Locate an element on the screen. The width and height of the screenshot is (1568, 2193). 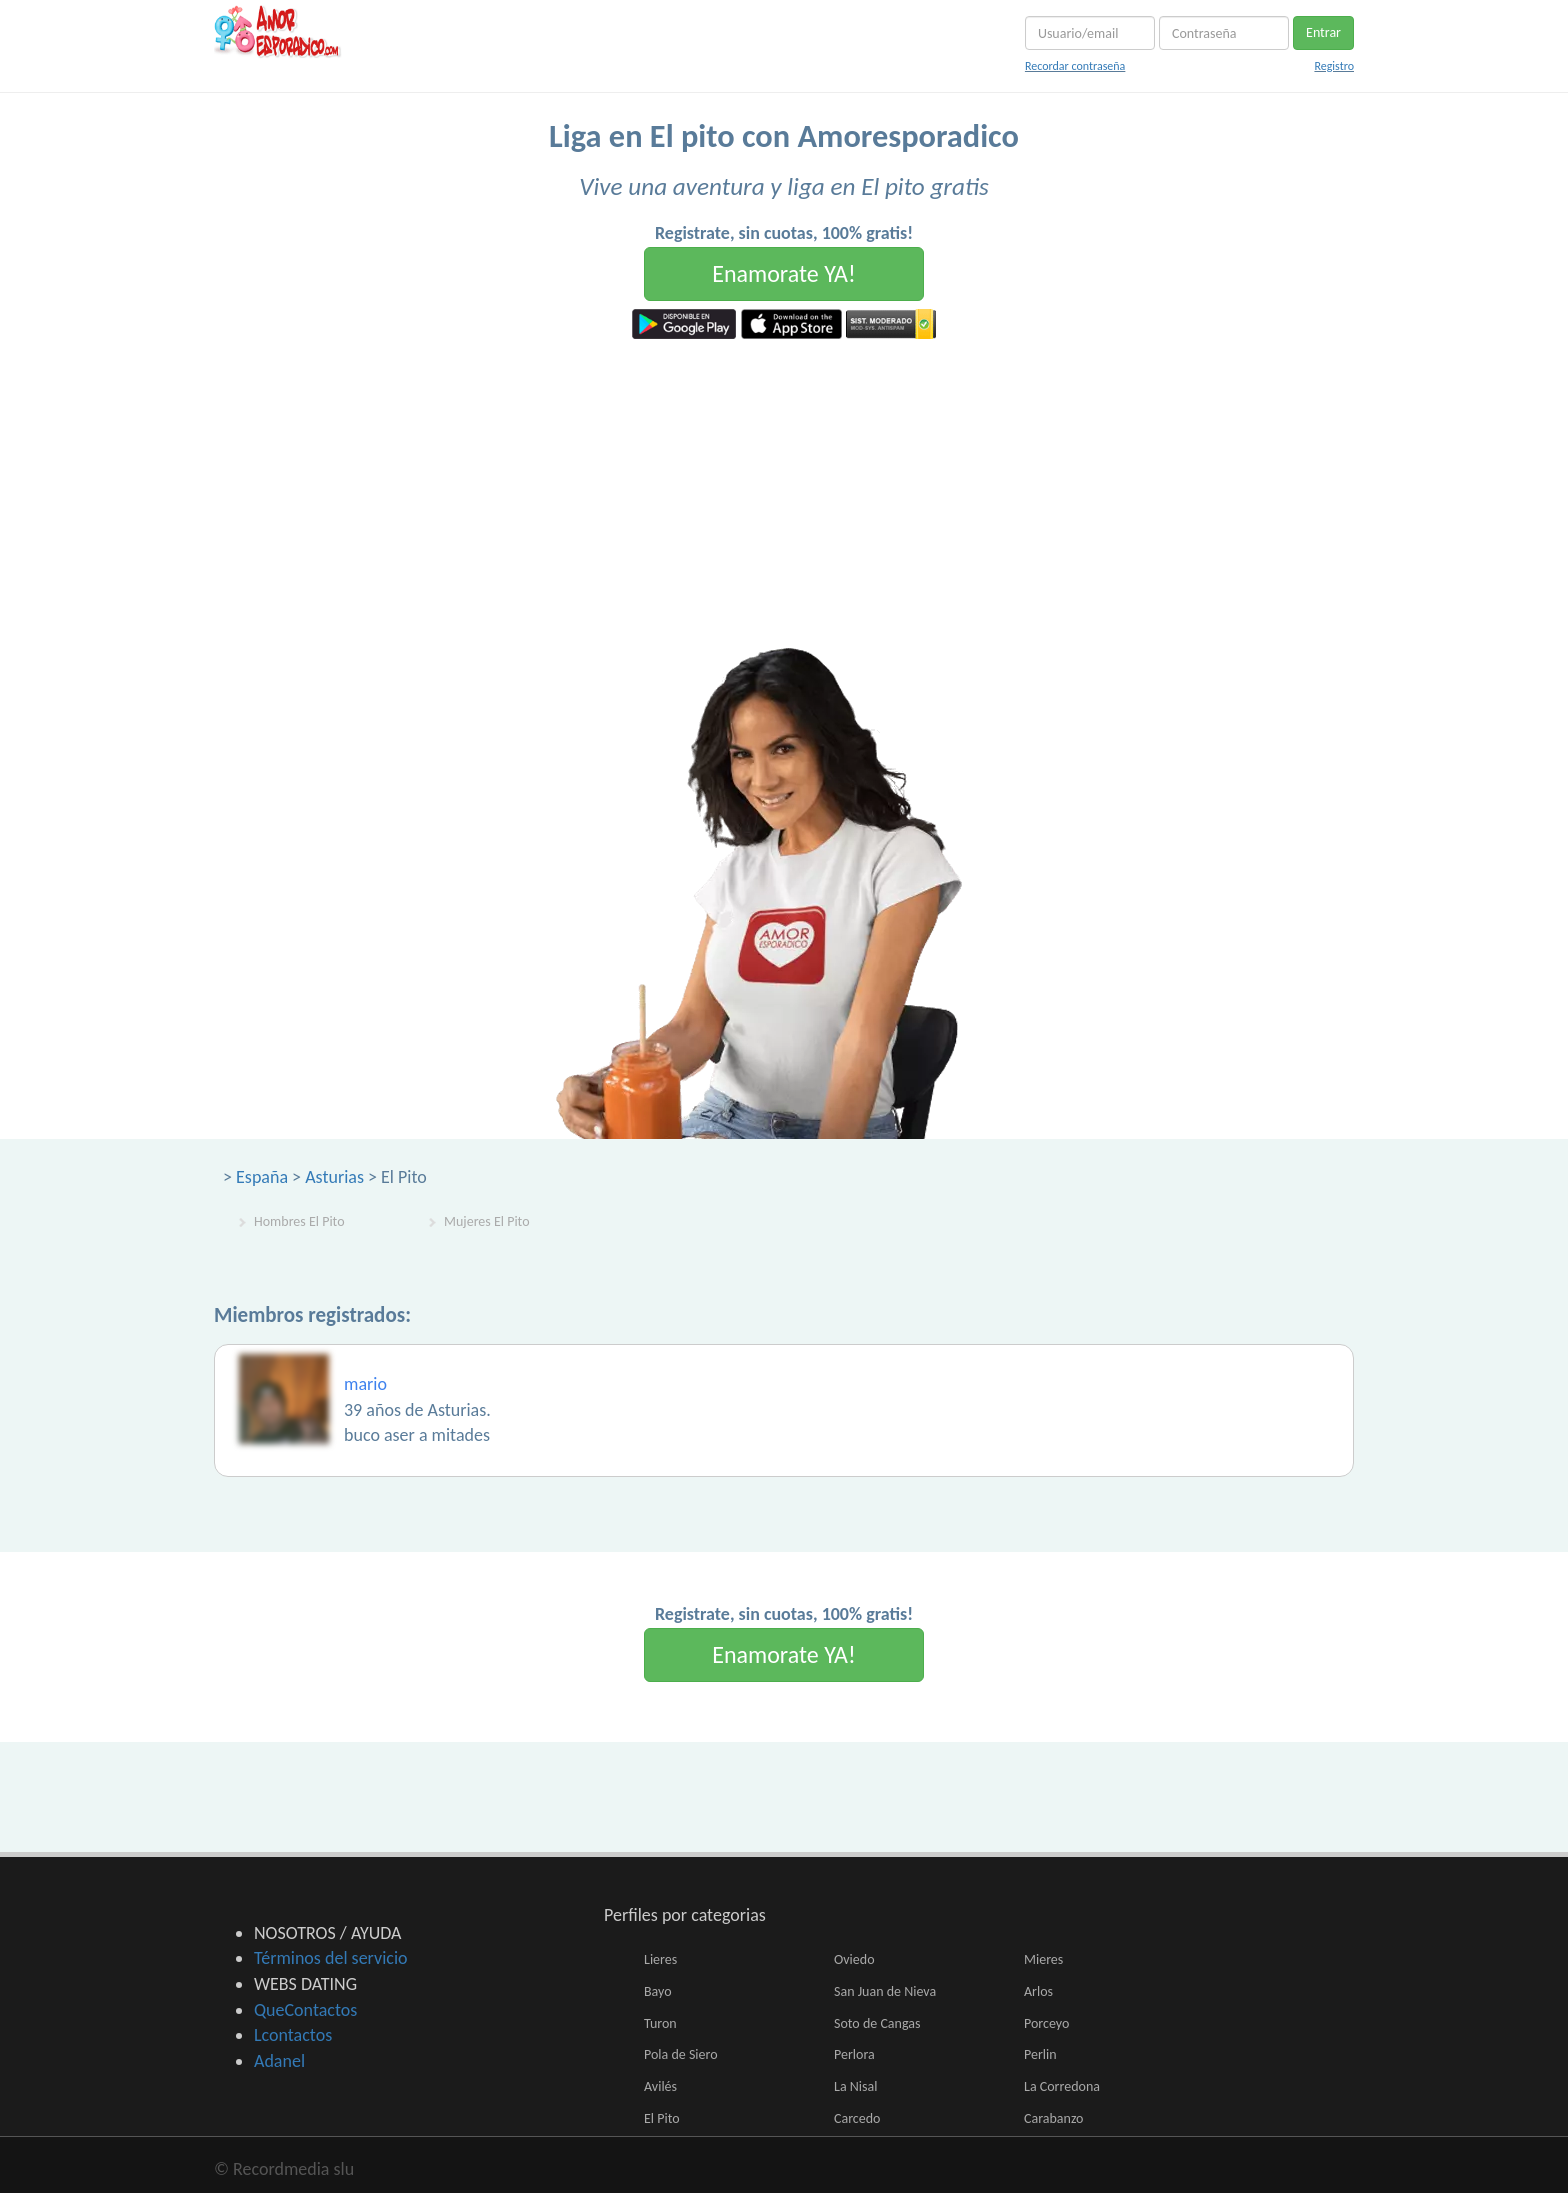
Asturias is located at coordinates (334, 1177).